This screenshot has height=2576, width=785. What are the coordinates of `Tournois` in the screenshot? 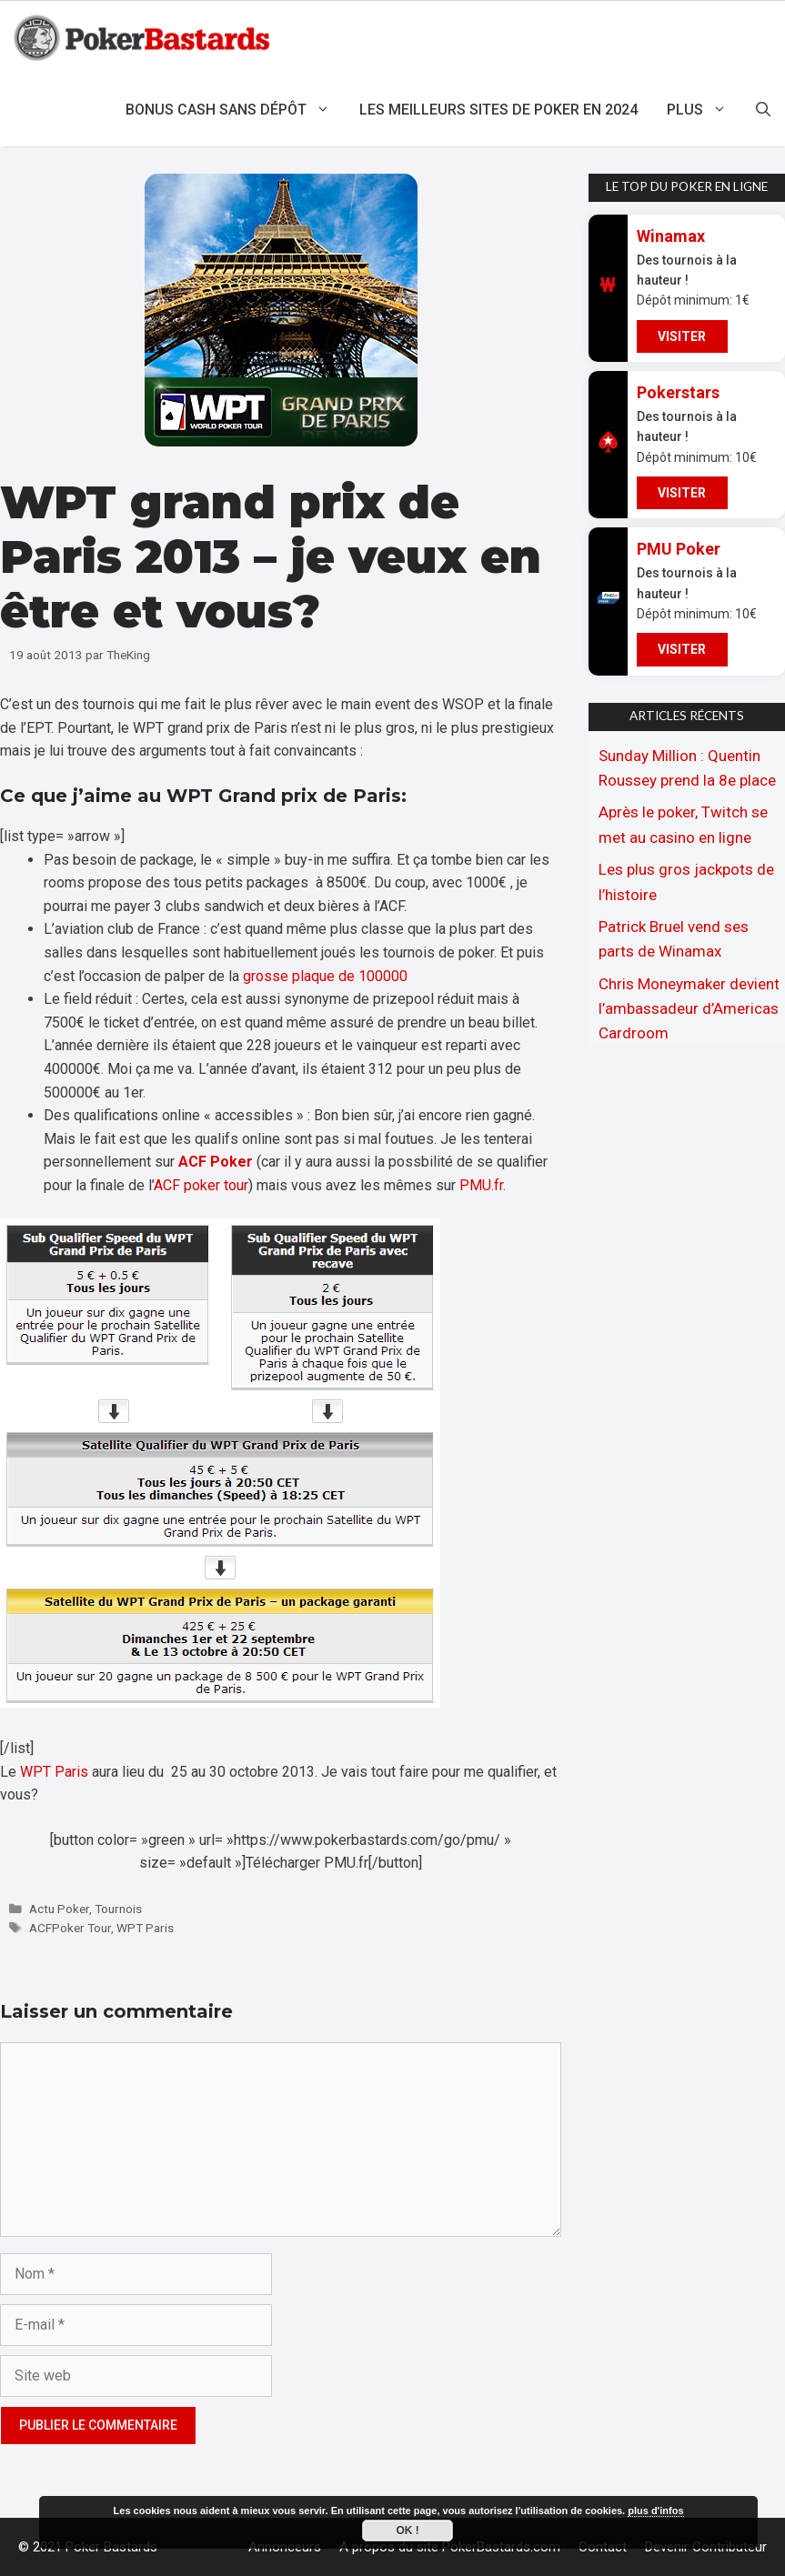 It's located at (118, 1908).